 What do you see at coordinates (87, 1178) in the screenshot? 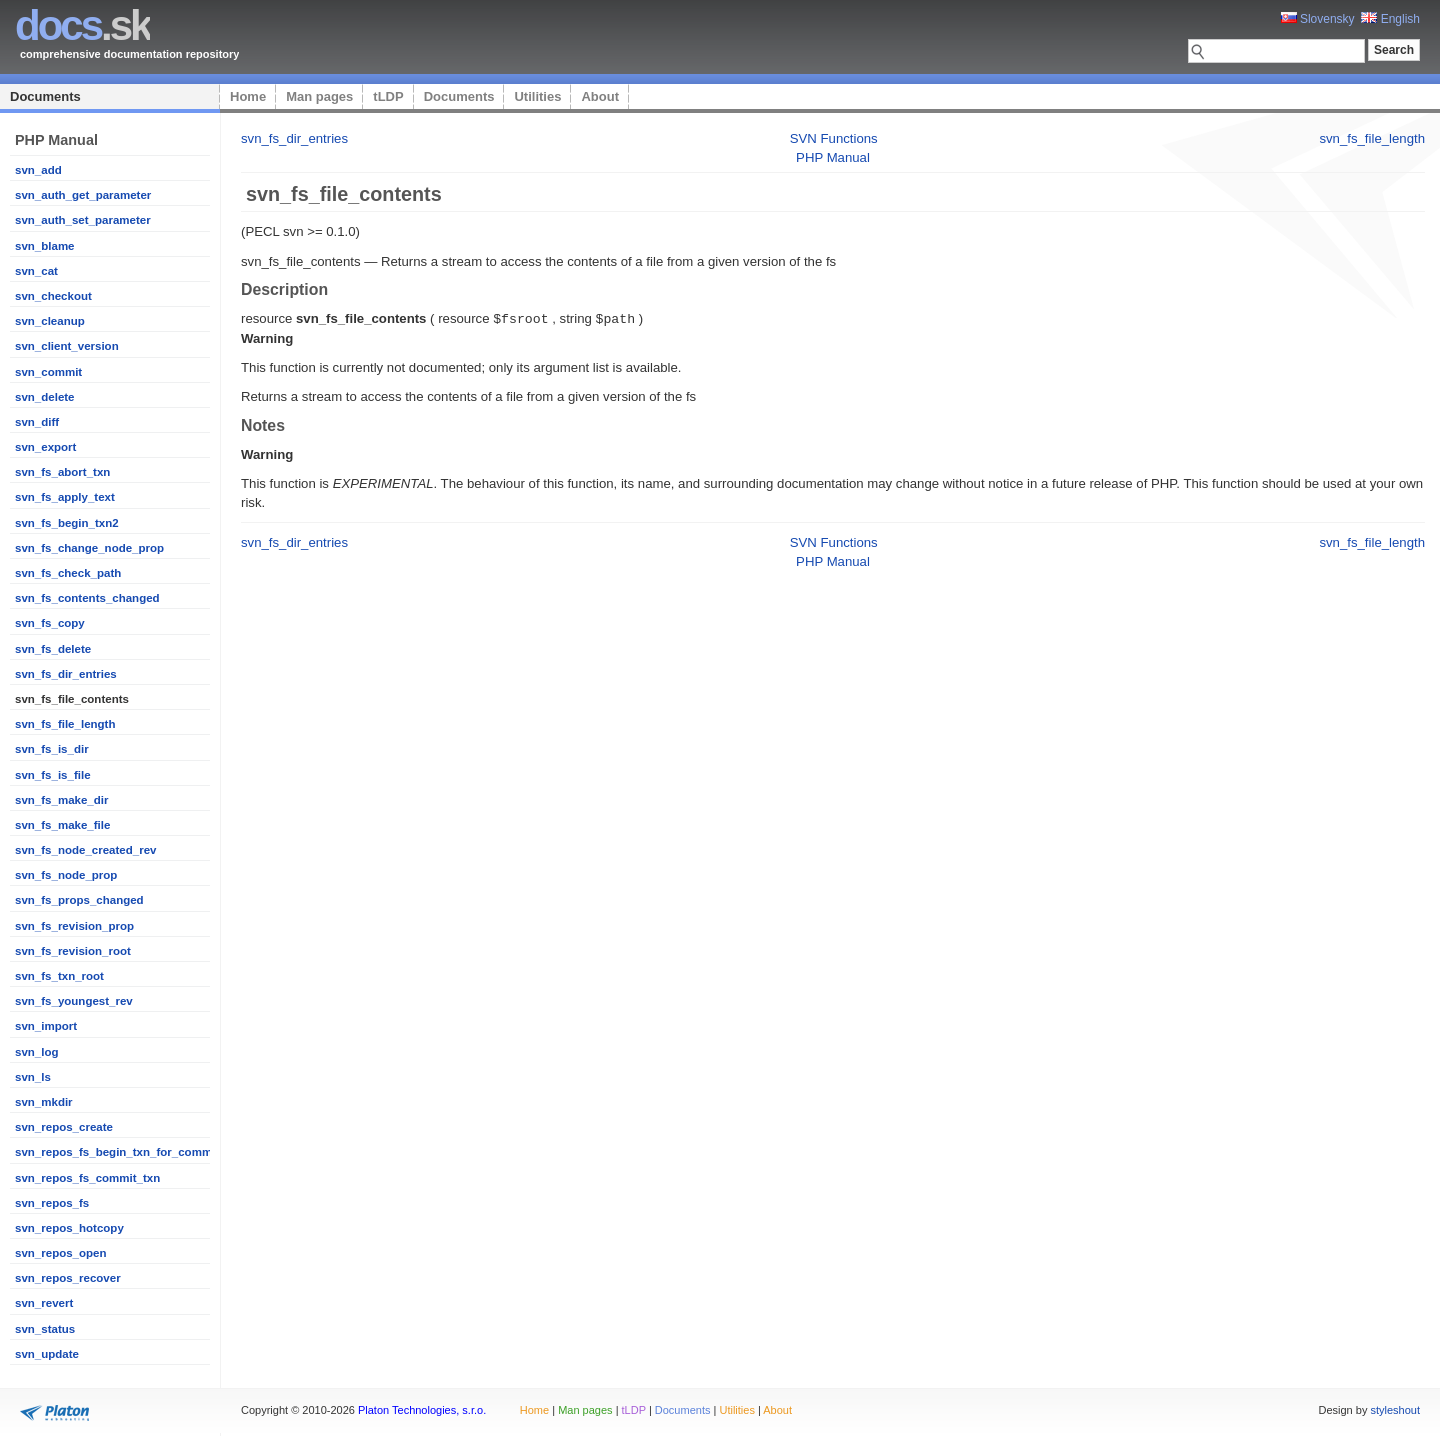
I see `svn_repos_fs_commit_txn` at bounding box center [87, 1178].